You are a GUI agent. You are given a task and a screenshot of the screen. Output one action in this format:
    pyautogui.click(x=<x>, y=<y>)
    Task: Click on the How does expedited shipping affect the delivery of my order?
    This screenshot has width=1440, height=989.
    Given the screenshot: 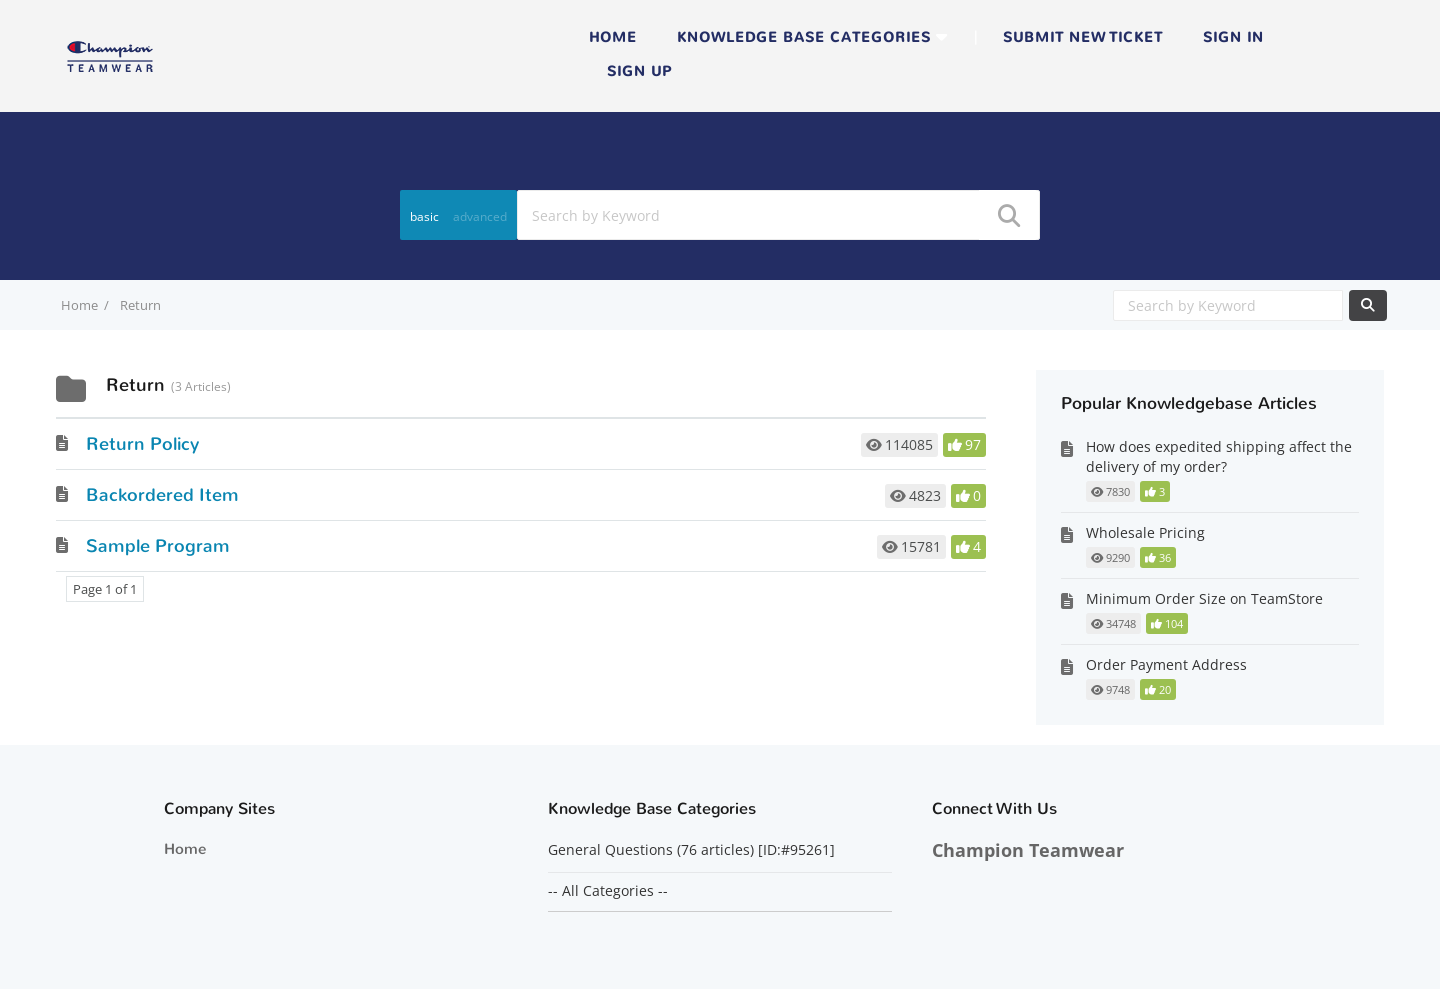 What is the action you would take?
    pyautogui.click(x=1219, y=456)
    